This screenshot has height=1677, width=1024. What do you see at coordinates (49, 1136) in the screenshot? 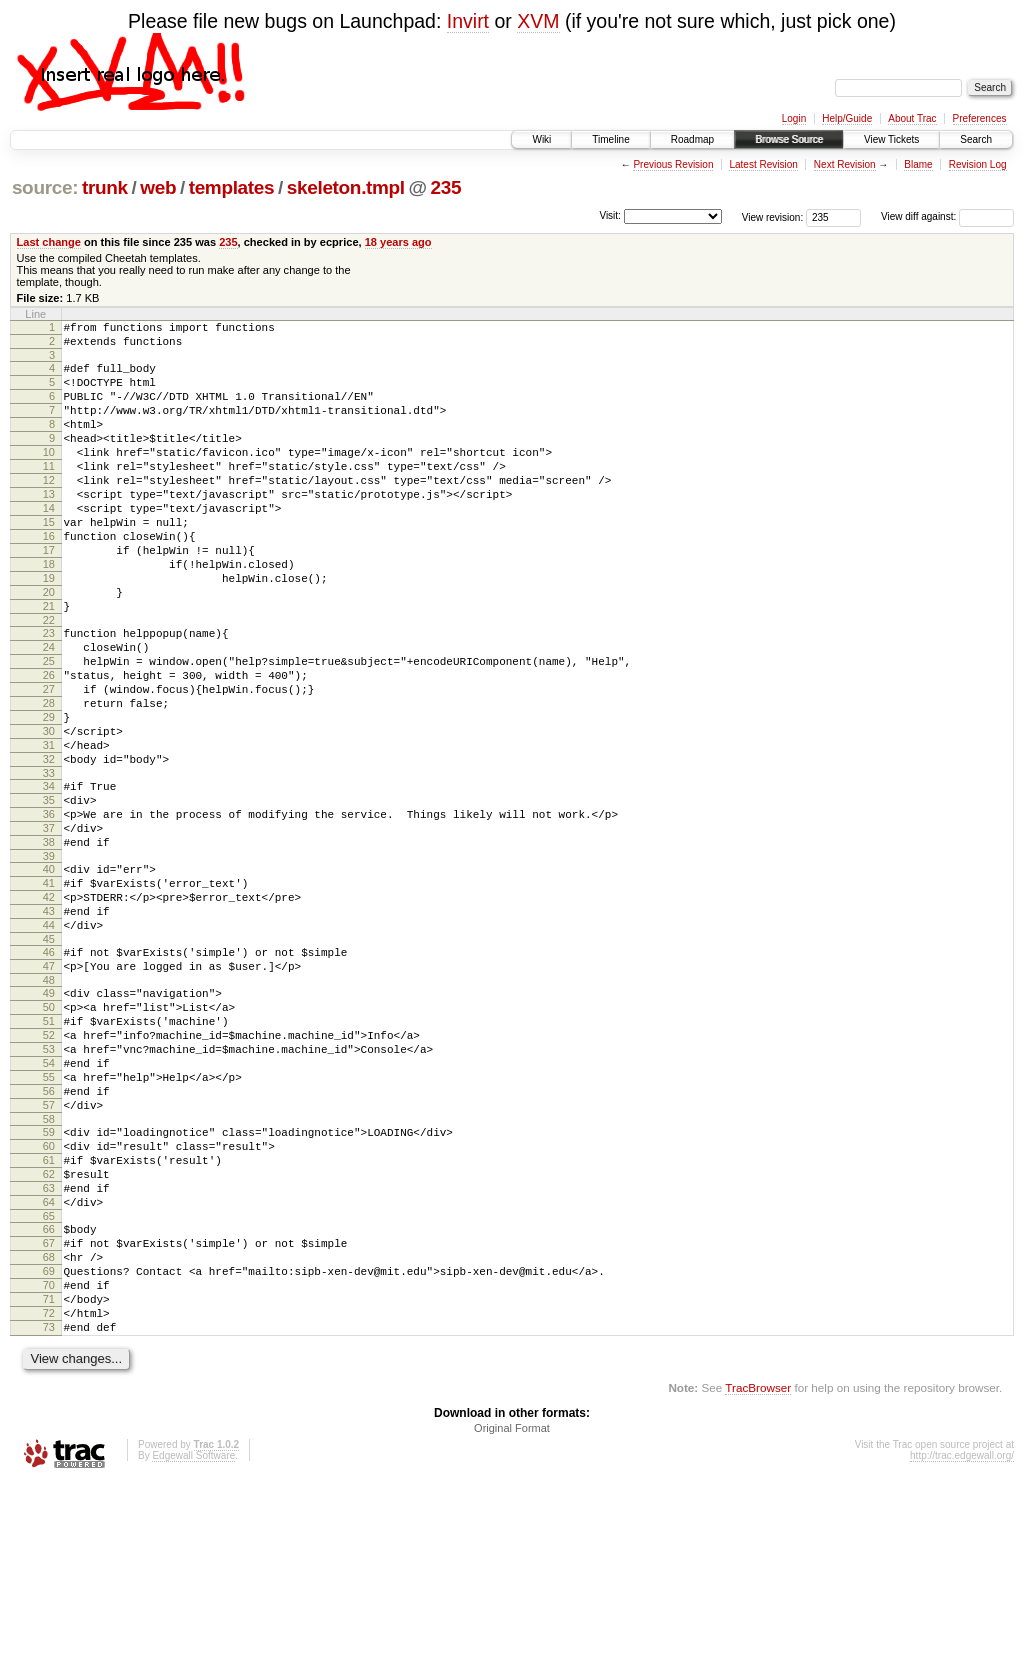
I see `50` at bounding box center [49, 1136].